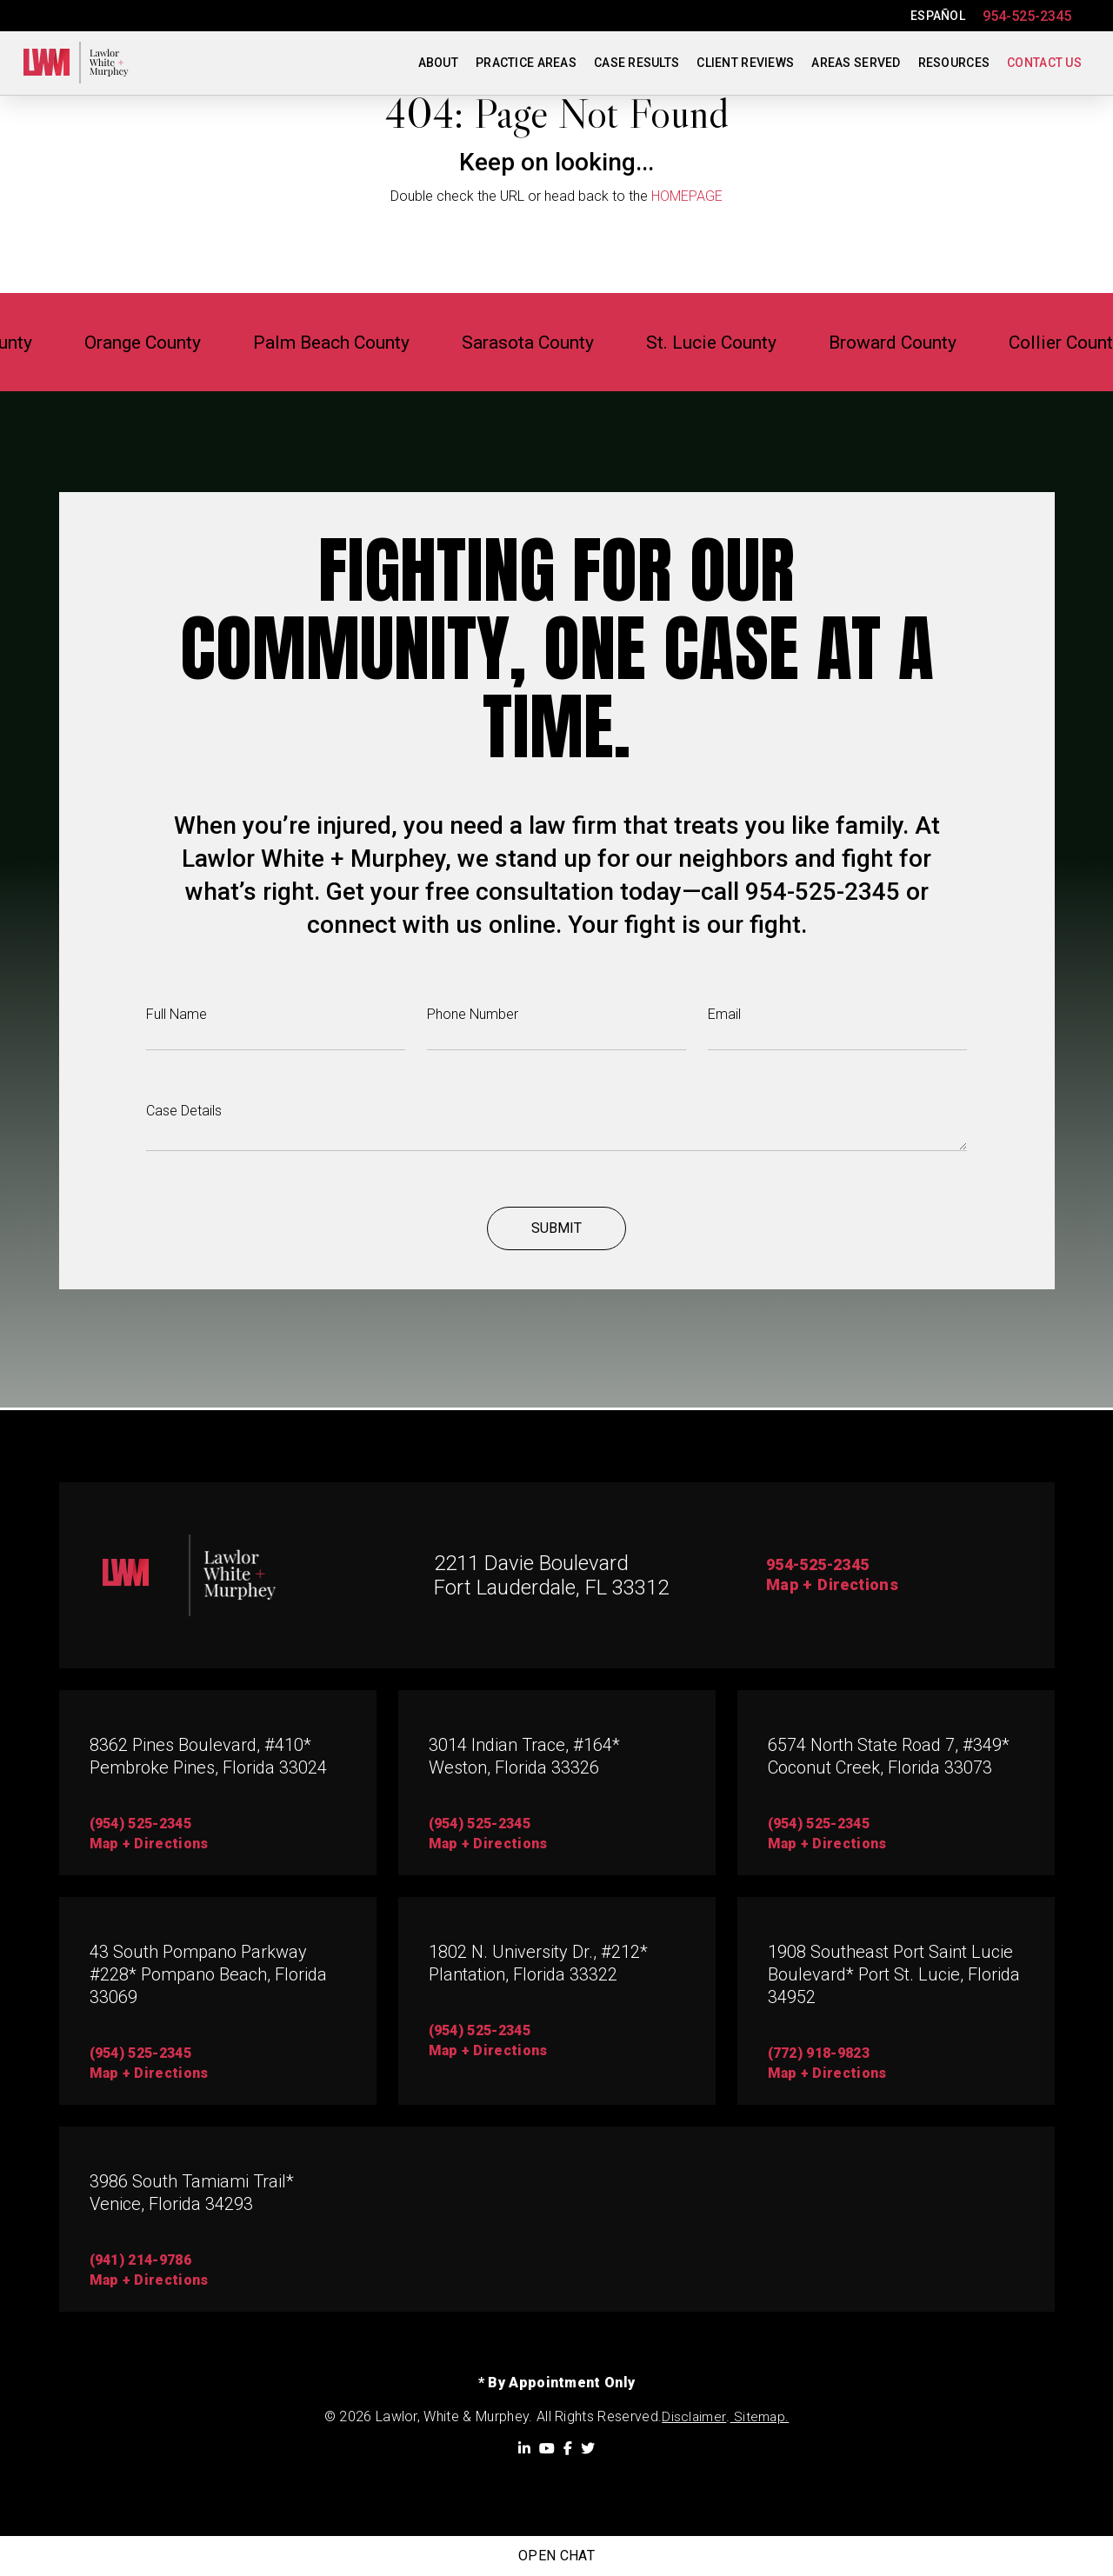 The image size is (1113, 2576). I want to click on Disclaimer, so click(693, 2417).